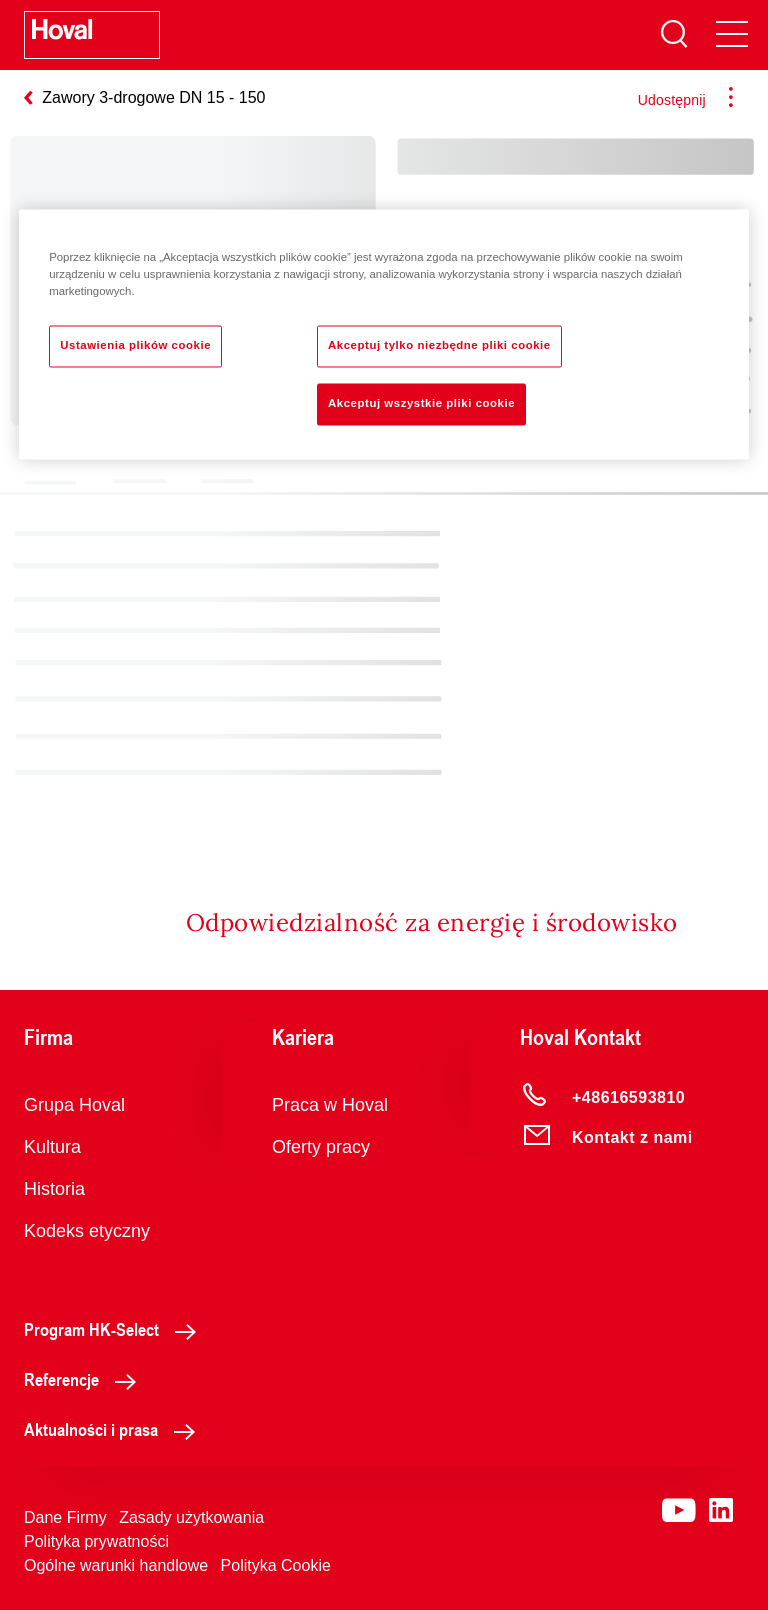  I want to click on Akceptuj tylko niezbędne pliki cookie, so click(439, 345).